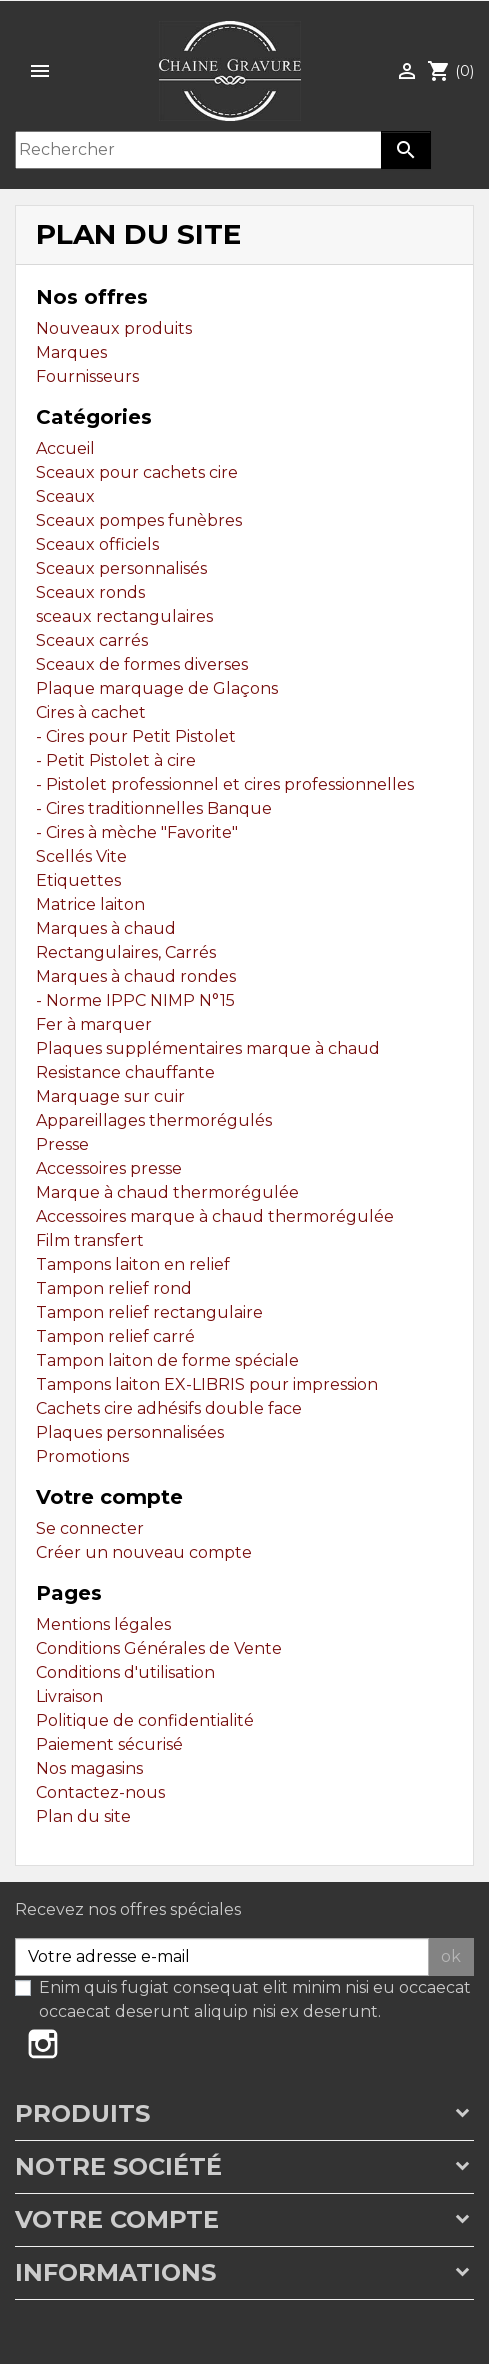 This screenshot has width=489, height=2364. Describe the element at coordinates (169, 1408) in the screenshot. I see `Cachets cire adhésifs double face` at that location.